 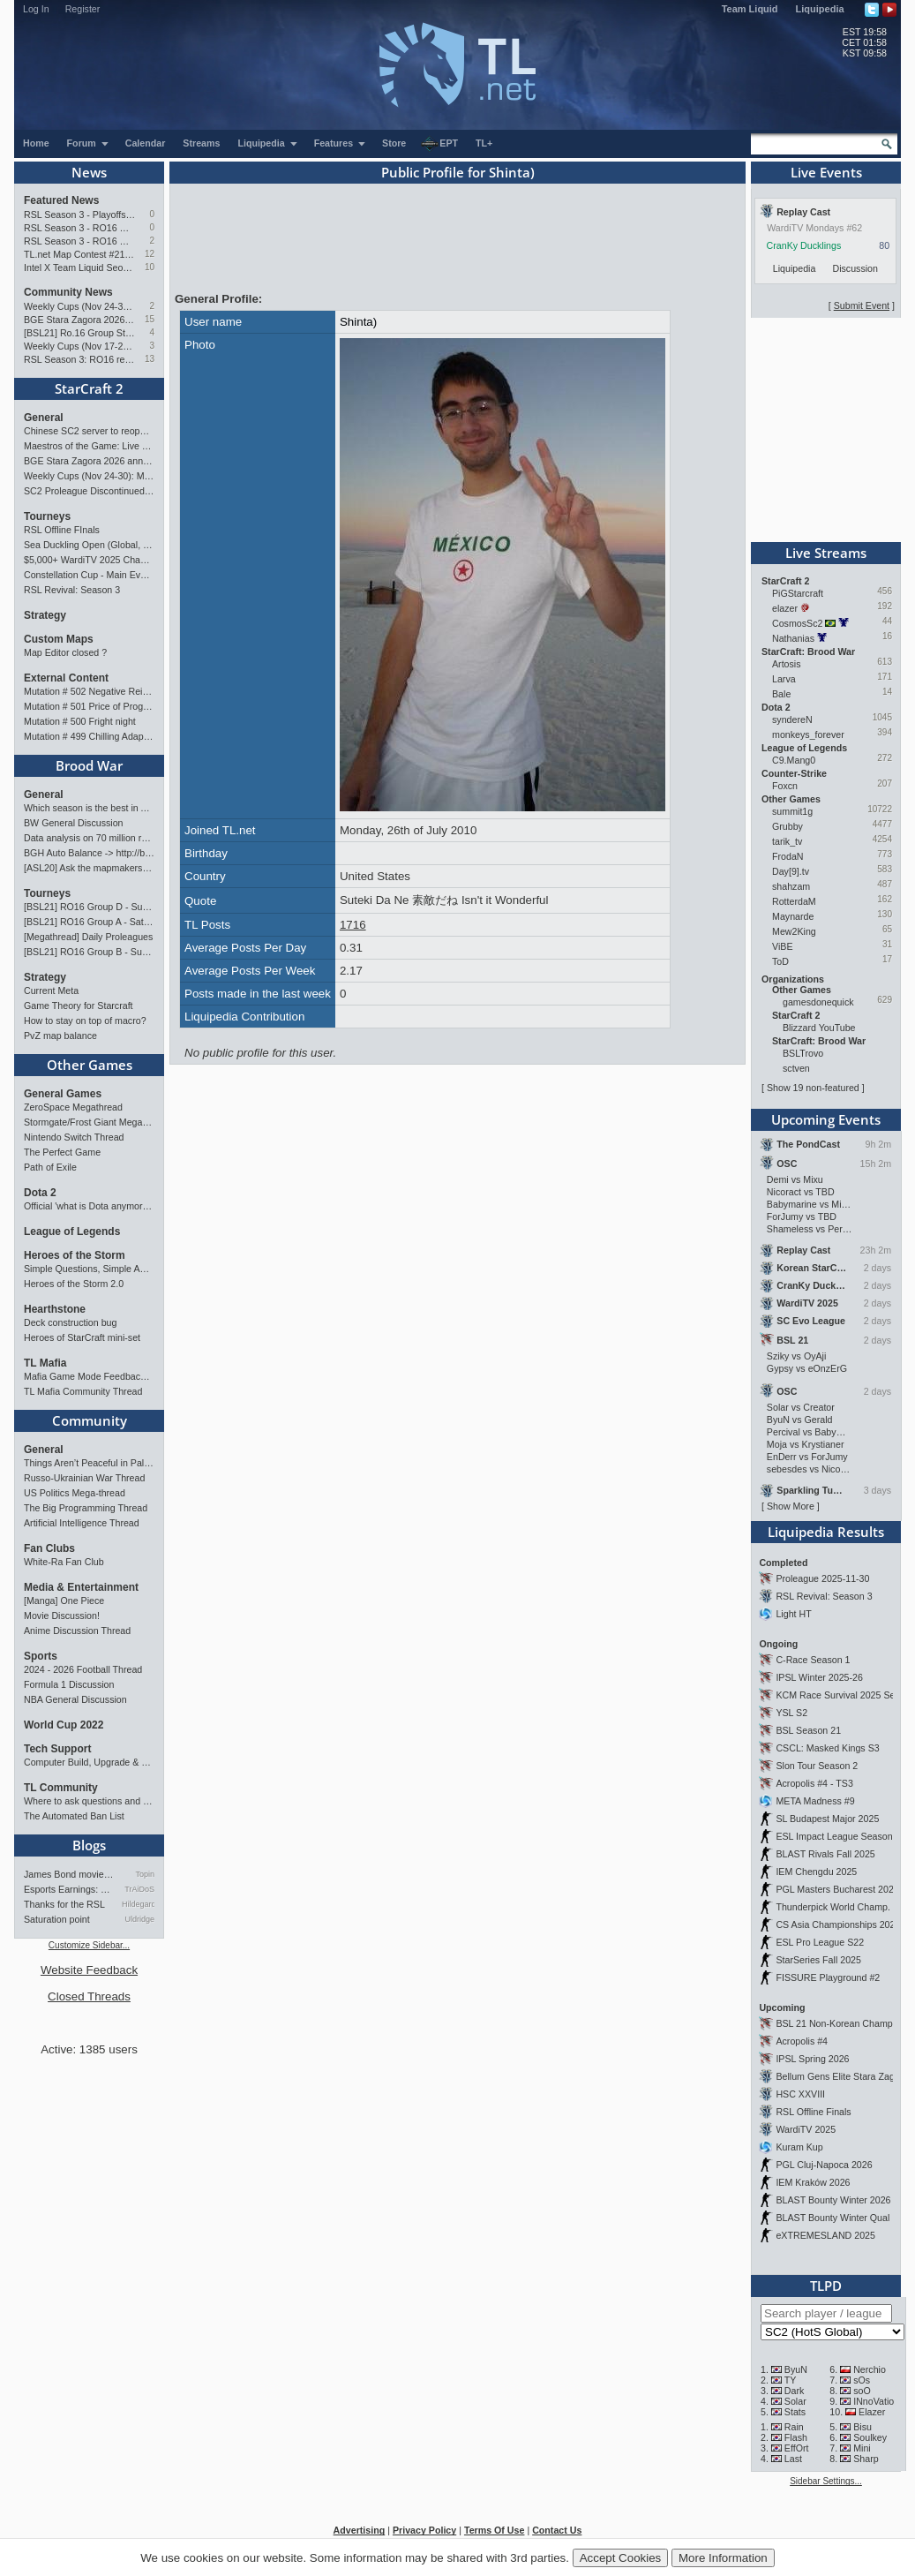 I want to click on elazer, so click(x=785, y=608).